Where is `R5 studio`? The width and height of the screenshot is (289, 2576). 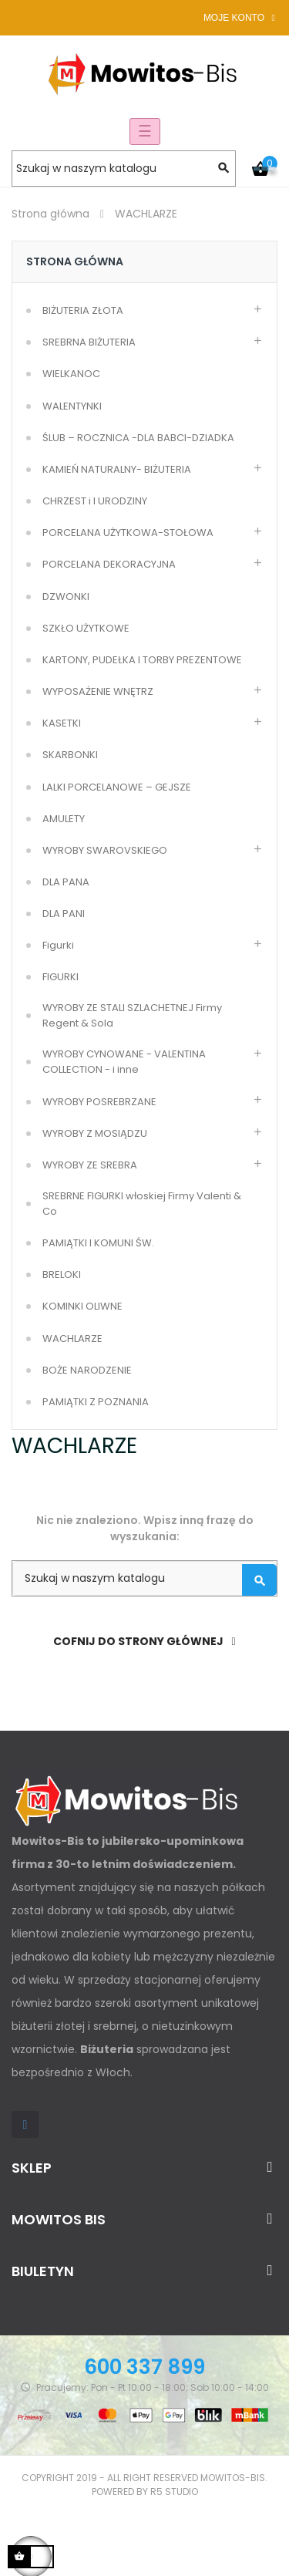 R5 studio is located at coordinates (174, 2491).